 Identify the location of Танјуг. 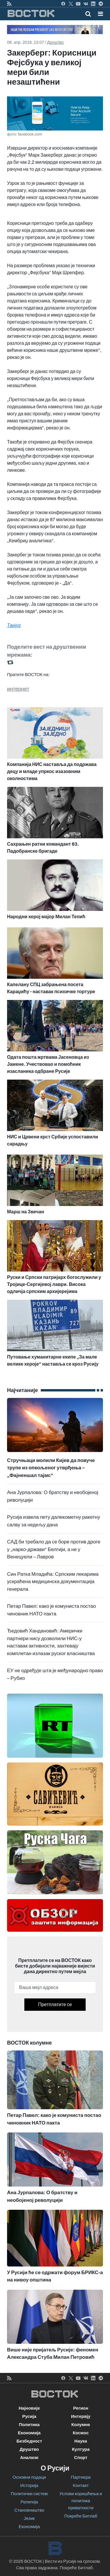
(14, 625).